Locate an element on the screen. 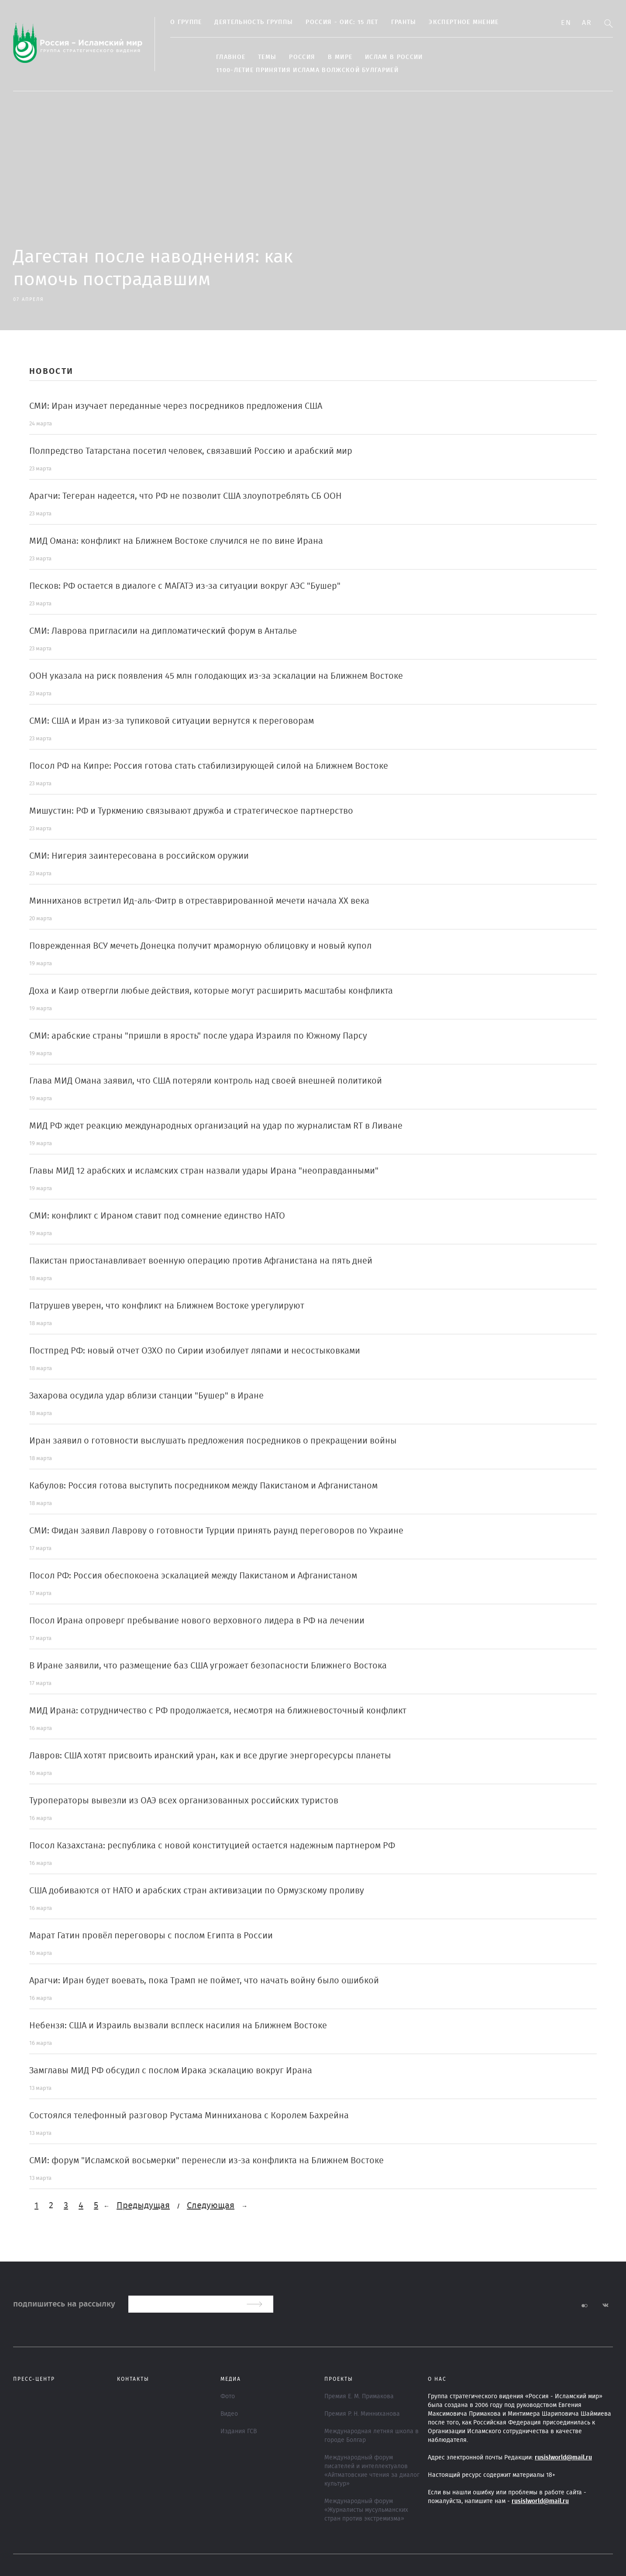 This screenshot has width=626, height=2576. Посол РФ на Кипре: Россия готова стать стабилизирующей силой на Ближнем Востоке is located at coordinates (208, 766).